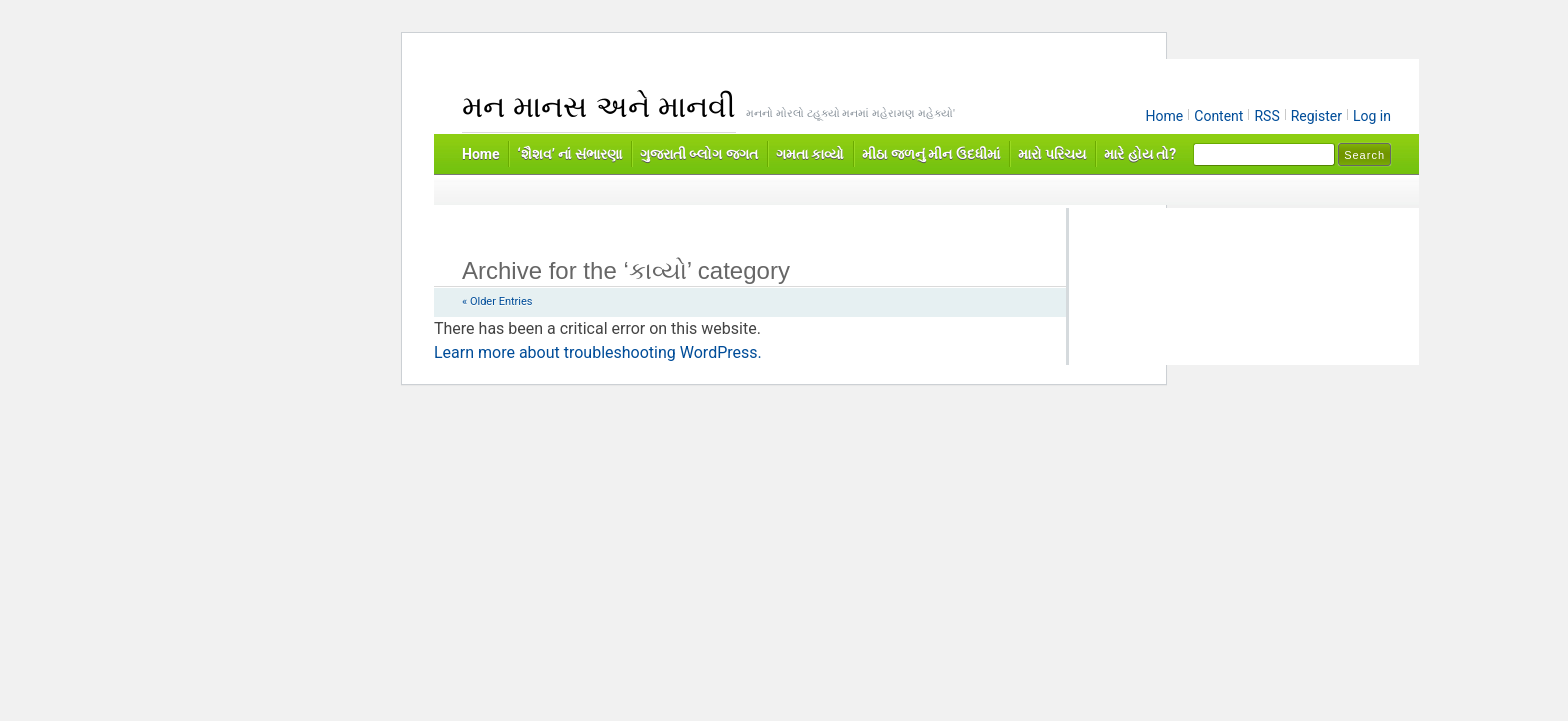  I want to click on Learn more about troubleshooting WordPress., so click(598, 352).